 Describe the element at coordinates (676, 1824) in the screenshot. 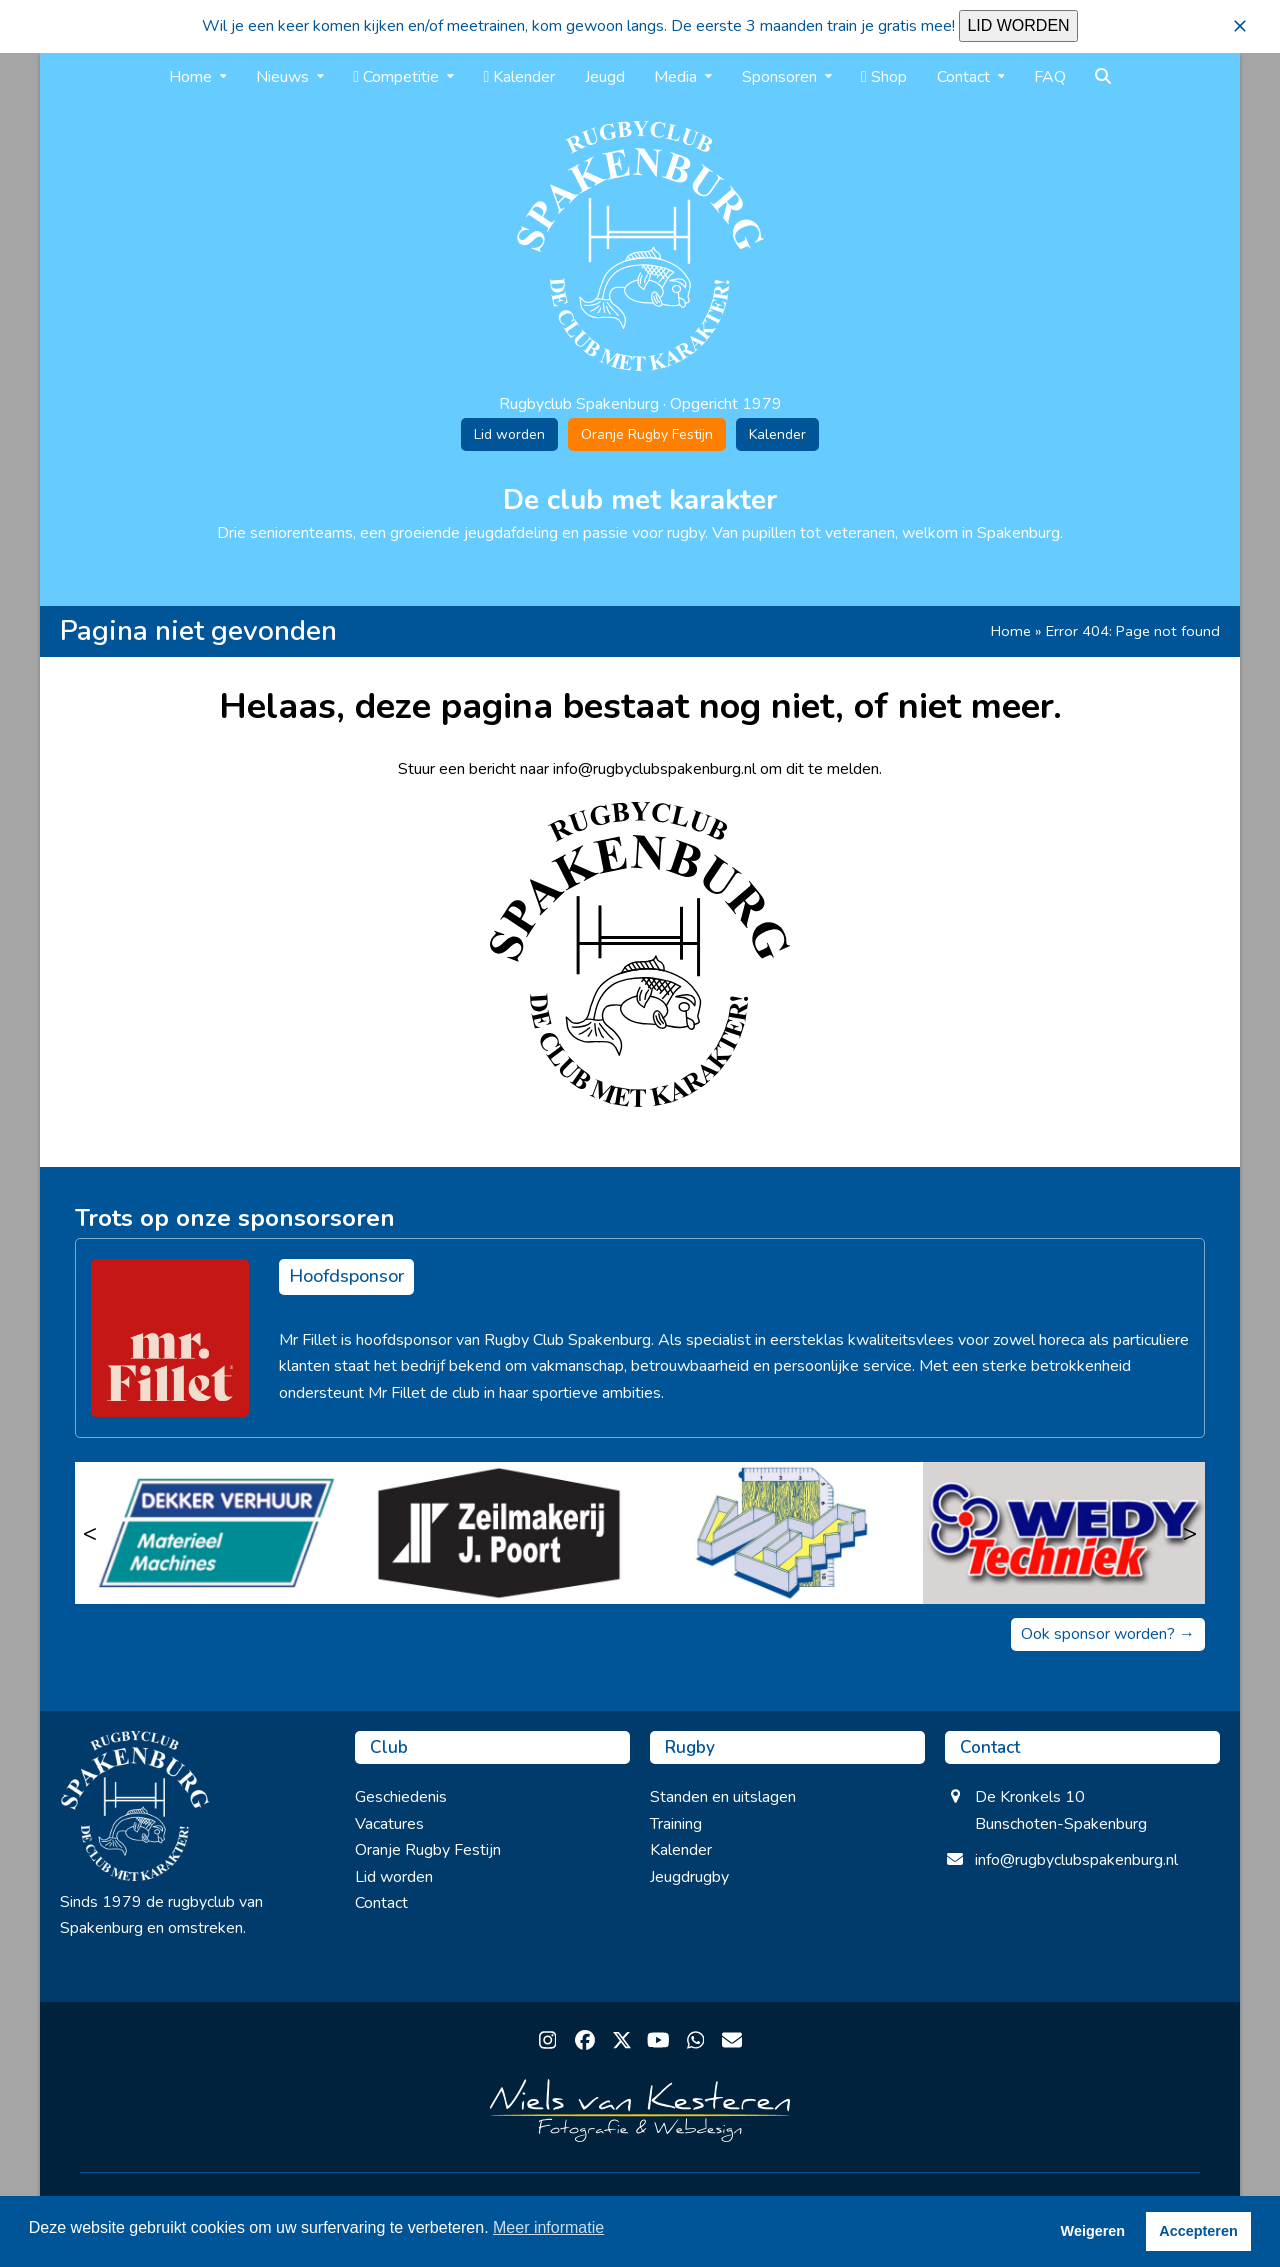

I see `Training` at that location.